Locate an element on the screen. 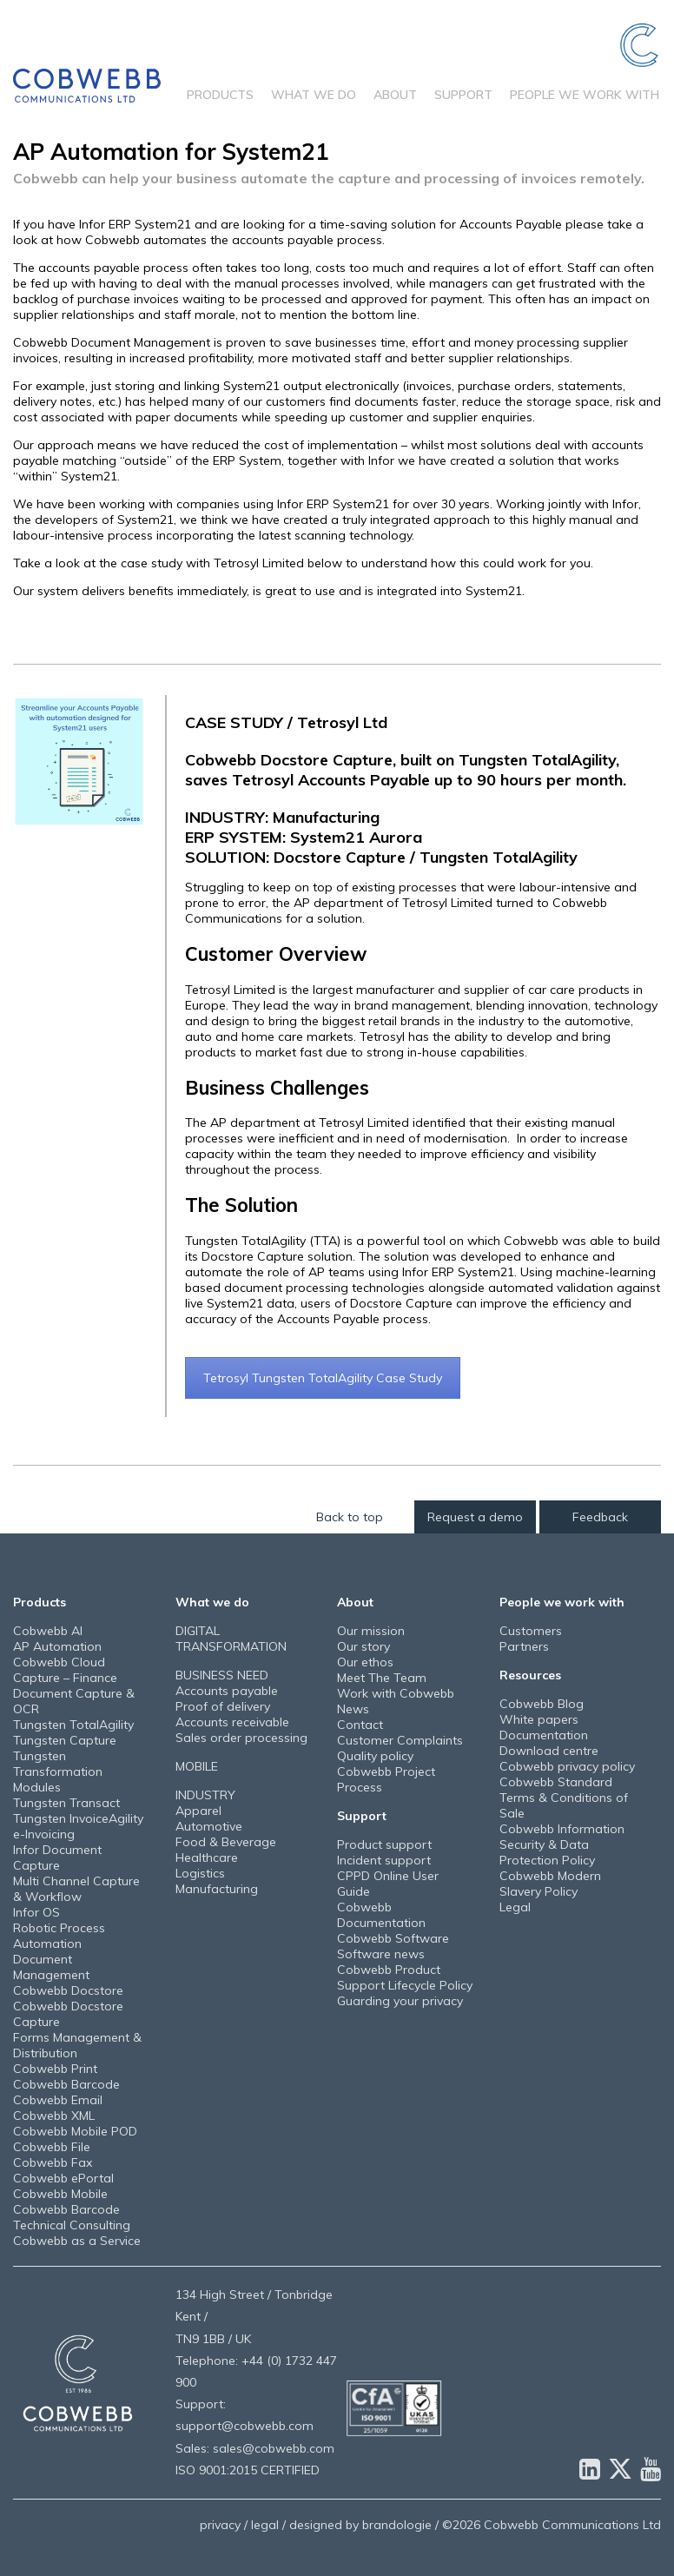 This screenshot has height=2576, width=674. Tungsten InvoiceAgility is located at coordinates (78, 1818).